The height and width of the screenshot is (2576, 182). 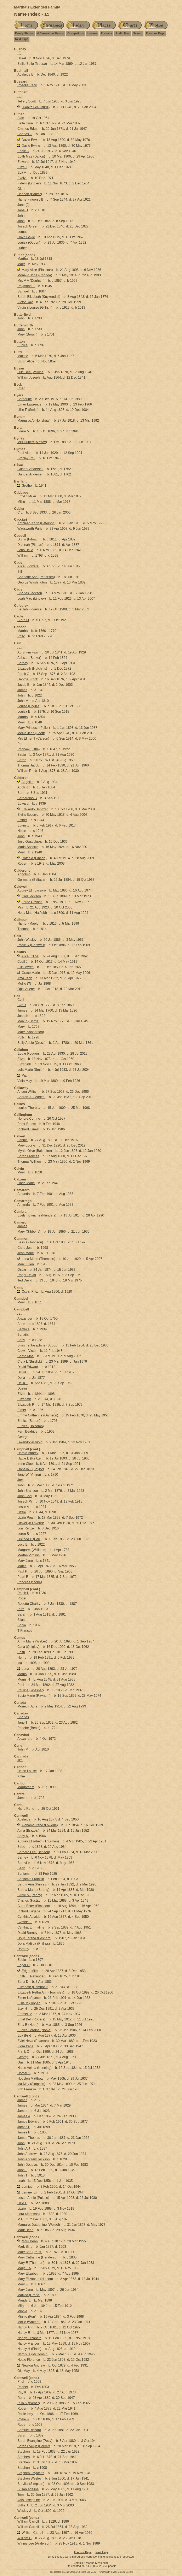 What do you see at coordinates (27, 1933) in the screenshot?
I see `David Barney` at bounding box center [27, 1933].